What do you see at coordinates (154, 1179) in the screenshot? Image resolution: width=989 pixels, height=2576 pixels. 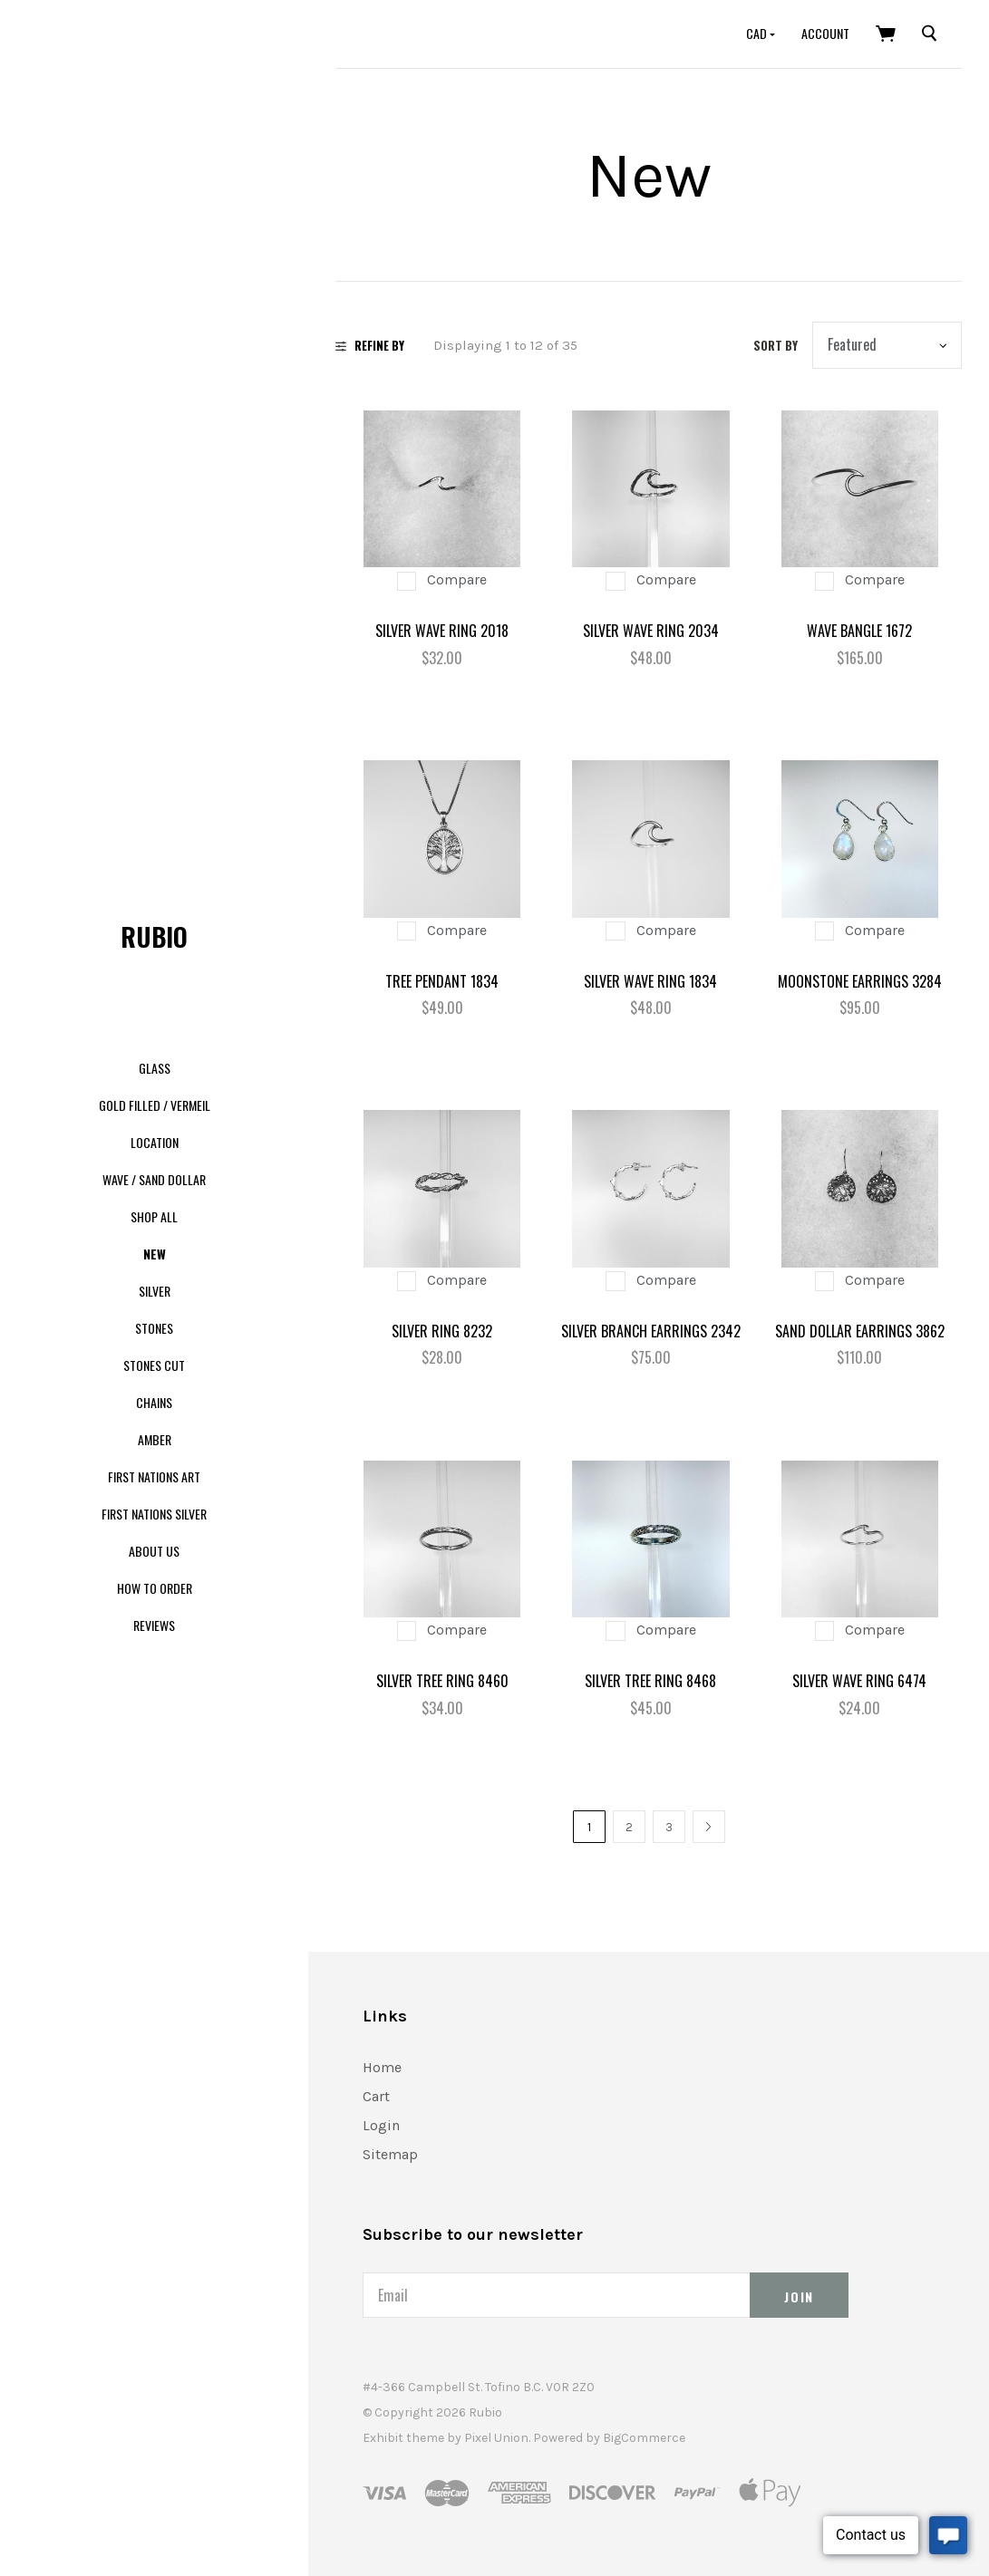 I see `Wave / Sand dollar` at bounding box center [154, 1179].